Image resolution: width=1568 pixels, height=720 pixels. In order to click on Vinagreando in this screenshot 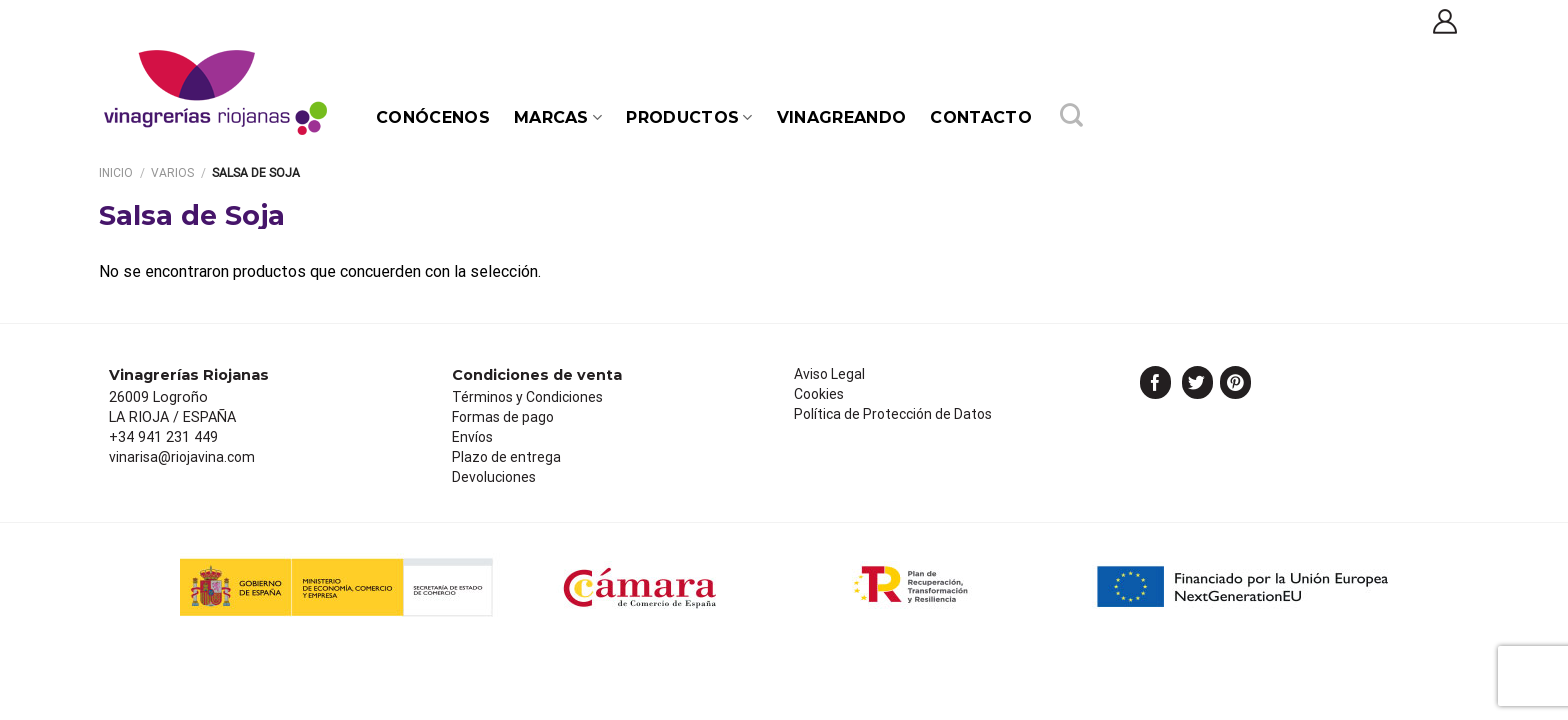, I will do `click(842, 117)`.